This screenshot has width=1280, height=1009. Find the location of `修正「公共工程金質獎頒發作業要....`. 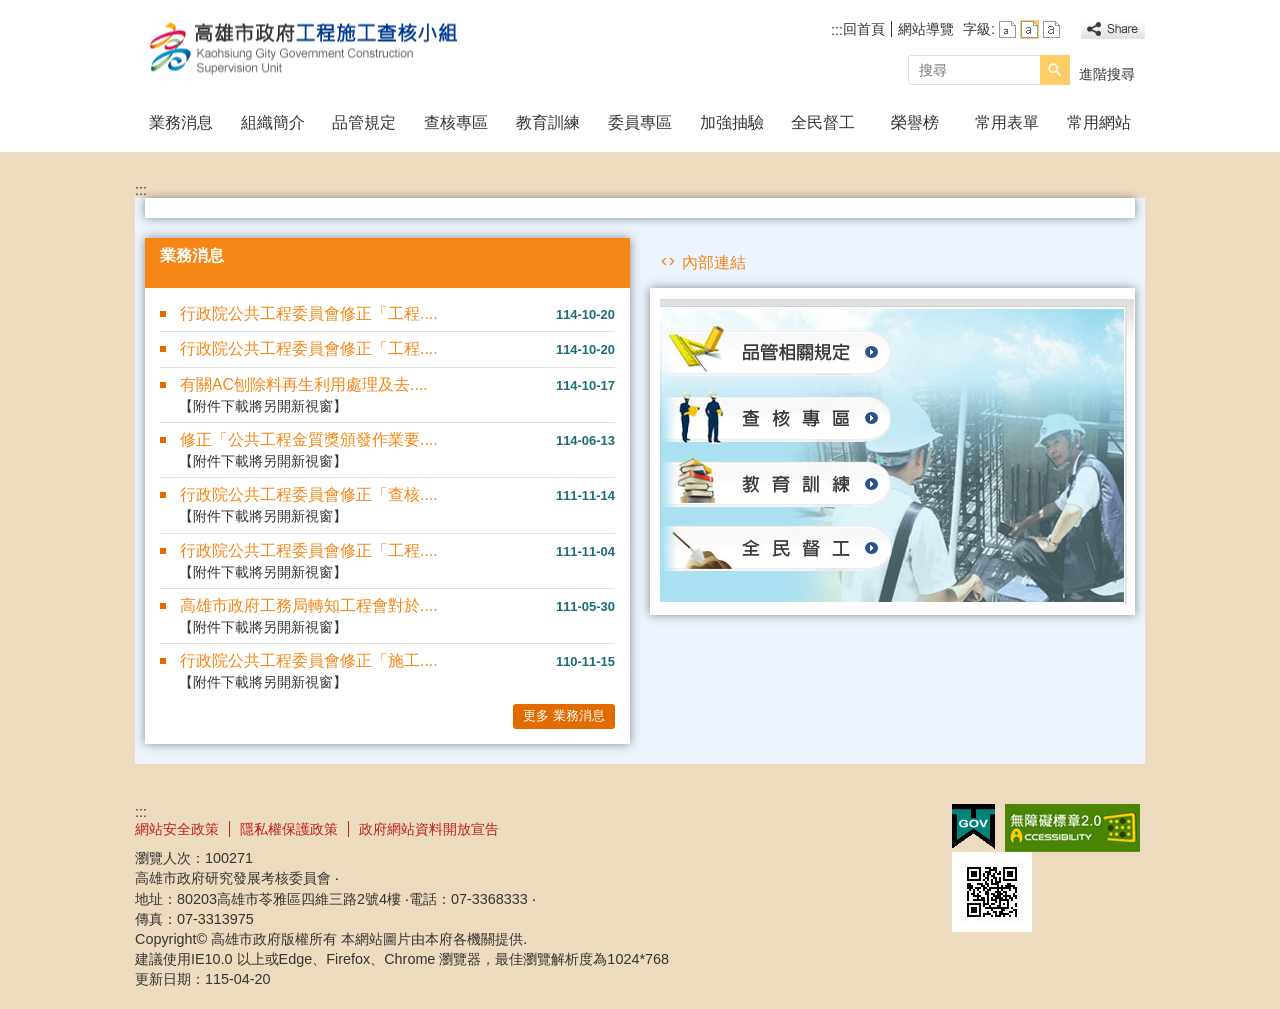

修正「公共工程金質獎頒發作業要.... is located at coordinates (309, 439).